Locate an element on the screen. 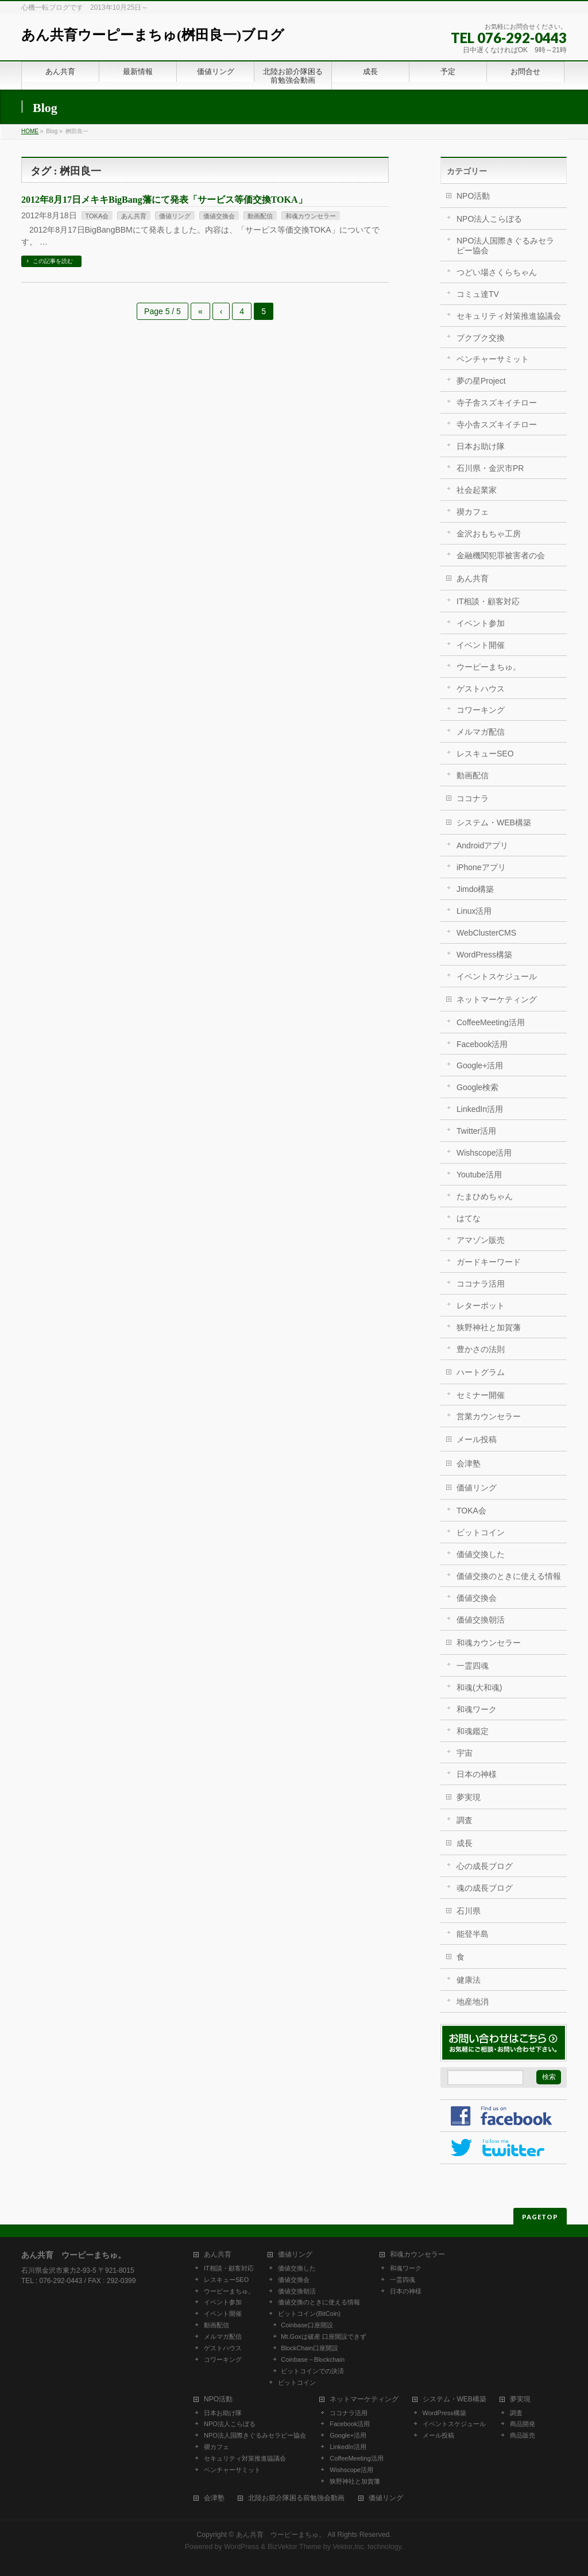  2012年8月17日メキキBigBang藩にて発表「サービス等価交換TOKA」 is located at coordinates (164, 199).